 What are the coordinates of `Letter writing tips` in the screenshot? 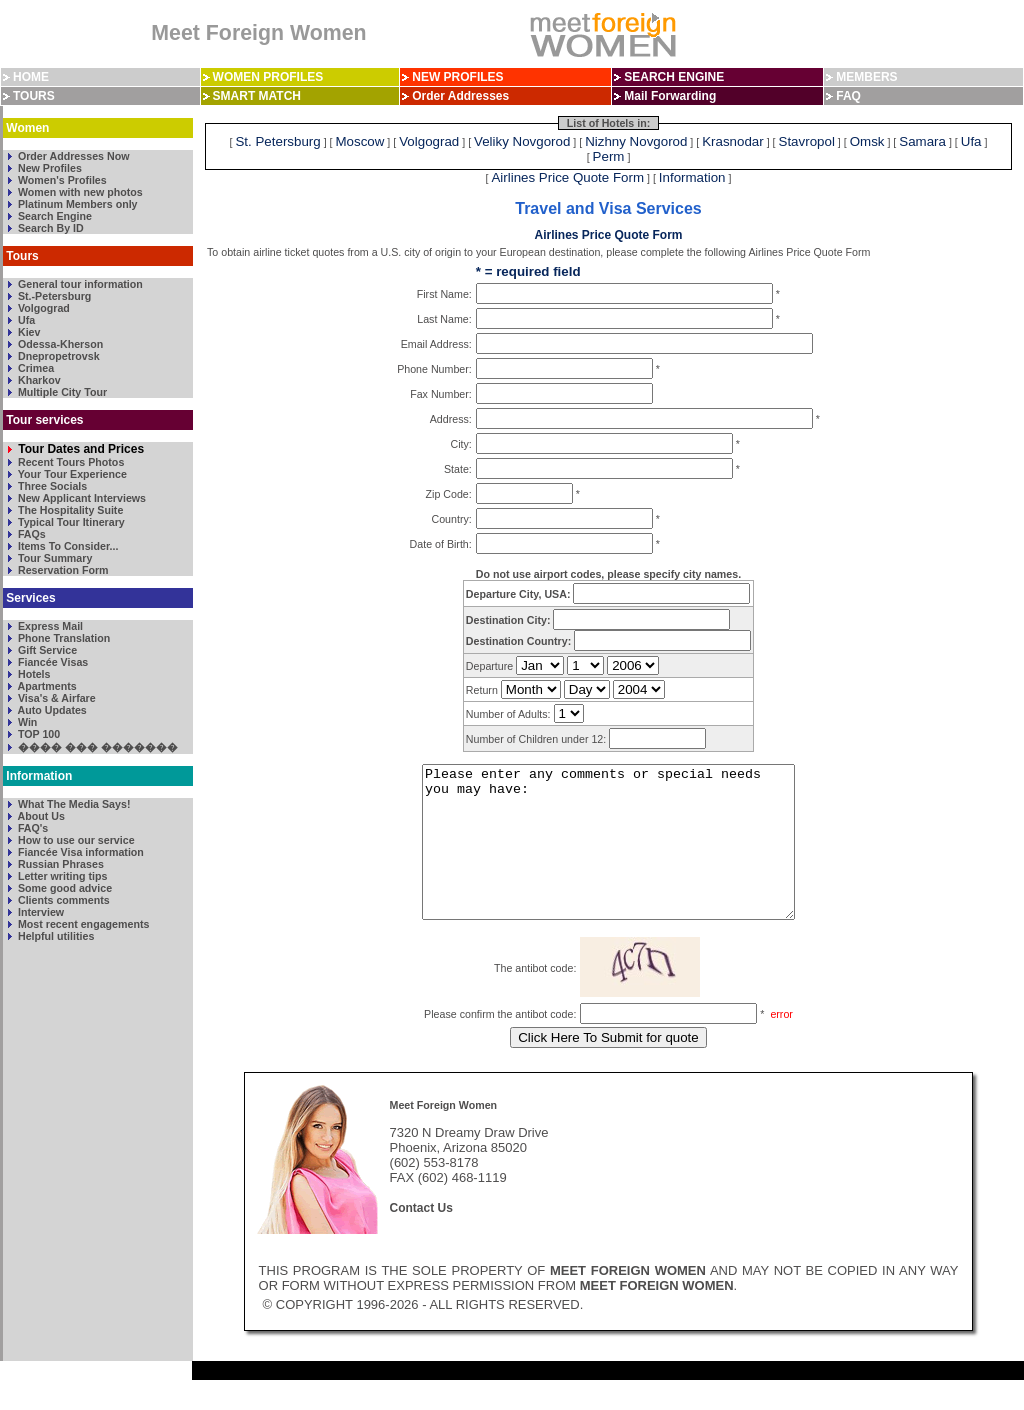 It's located at (61, 876).